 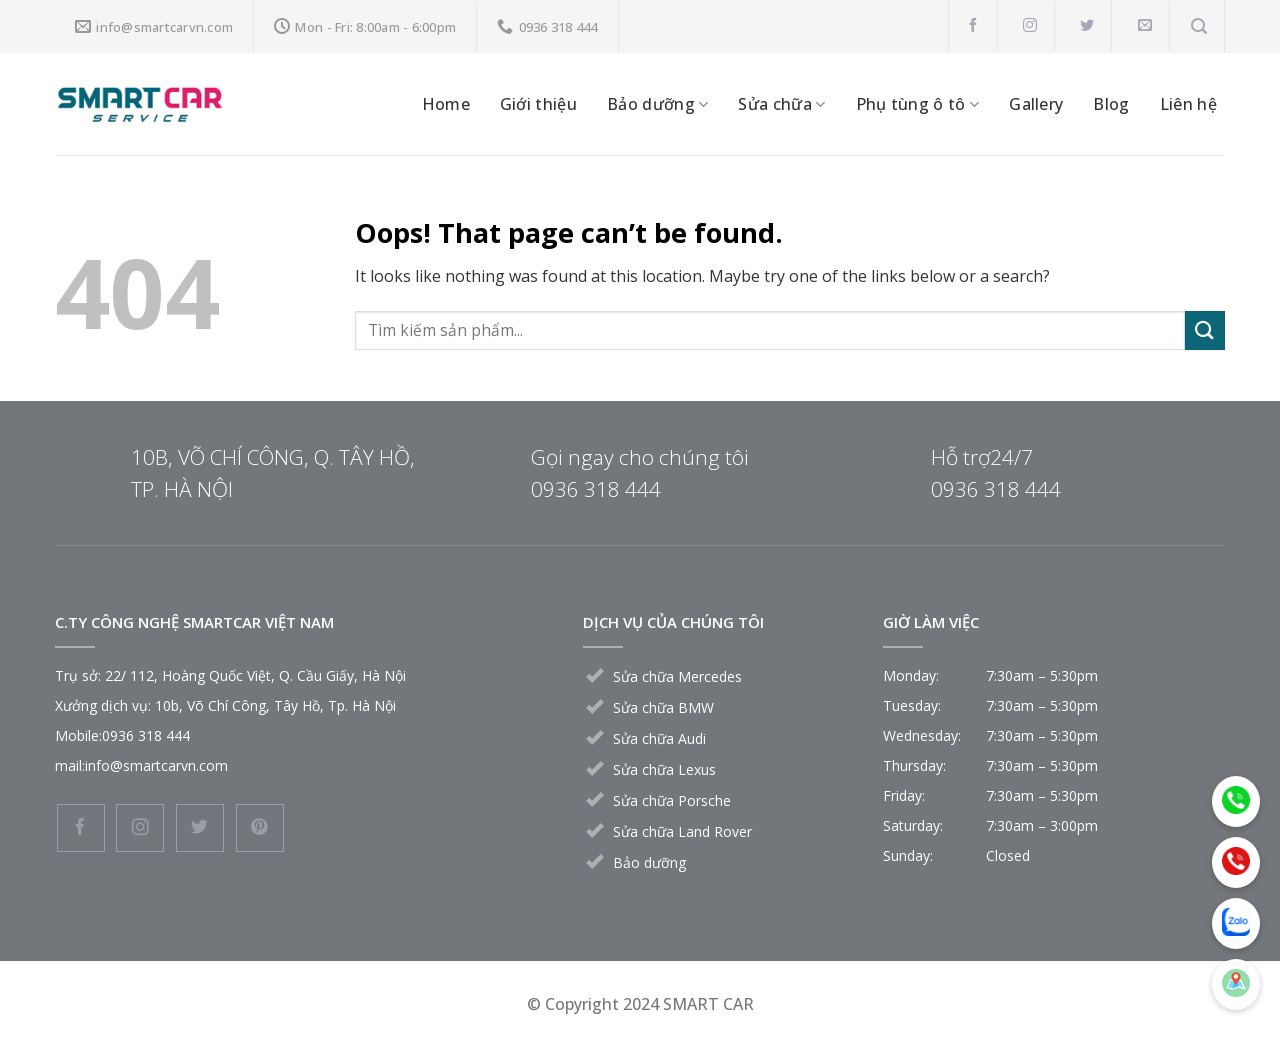 What do you see at coordinates (664, 769) in the screenshot?
I see `Sửa chữa Lexus` at bounding box center [664, 769].